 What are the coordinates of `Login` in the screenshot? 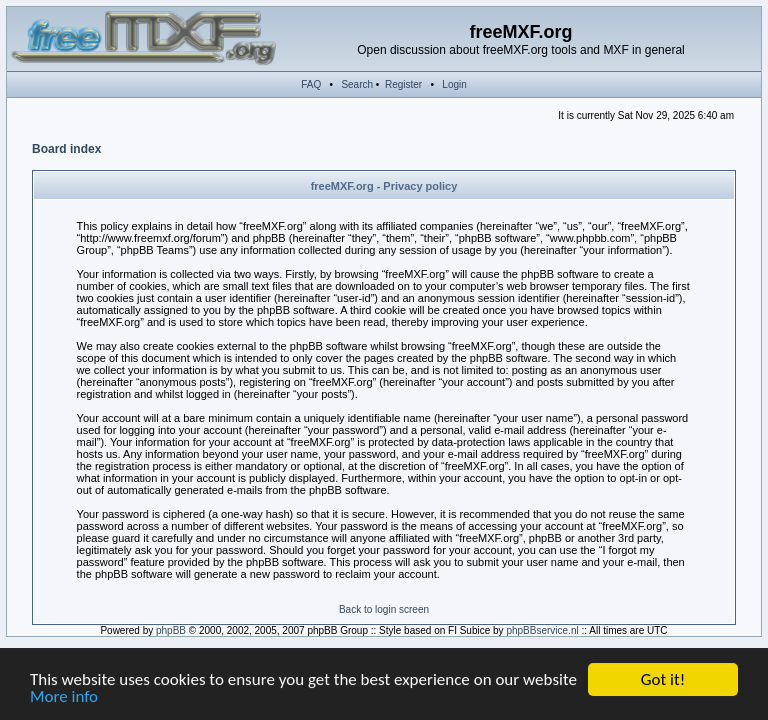 It's located at (454, 84).